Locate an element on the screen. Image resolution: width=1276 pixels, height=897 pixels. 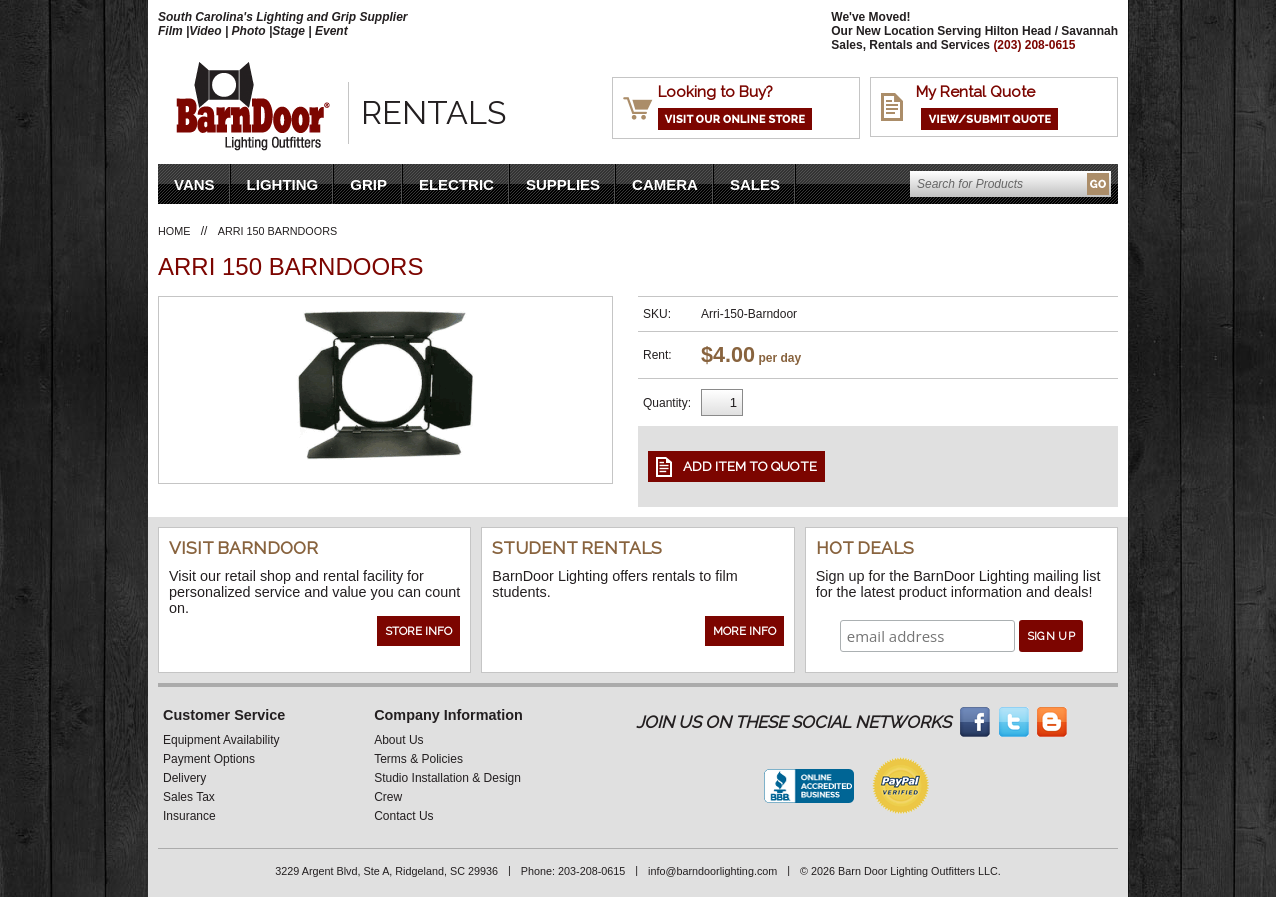
Store Info is located at coordinates (418, 631).